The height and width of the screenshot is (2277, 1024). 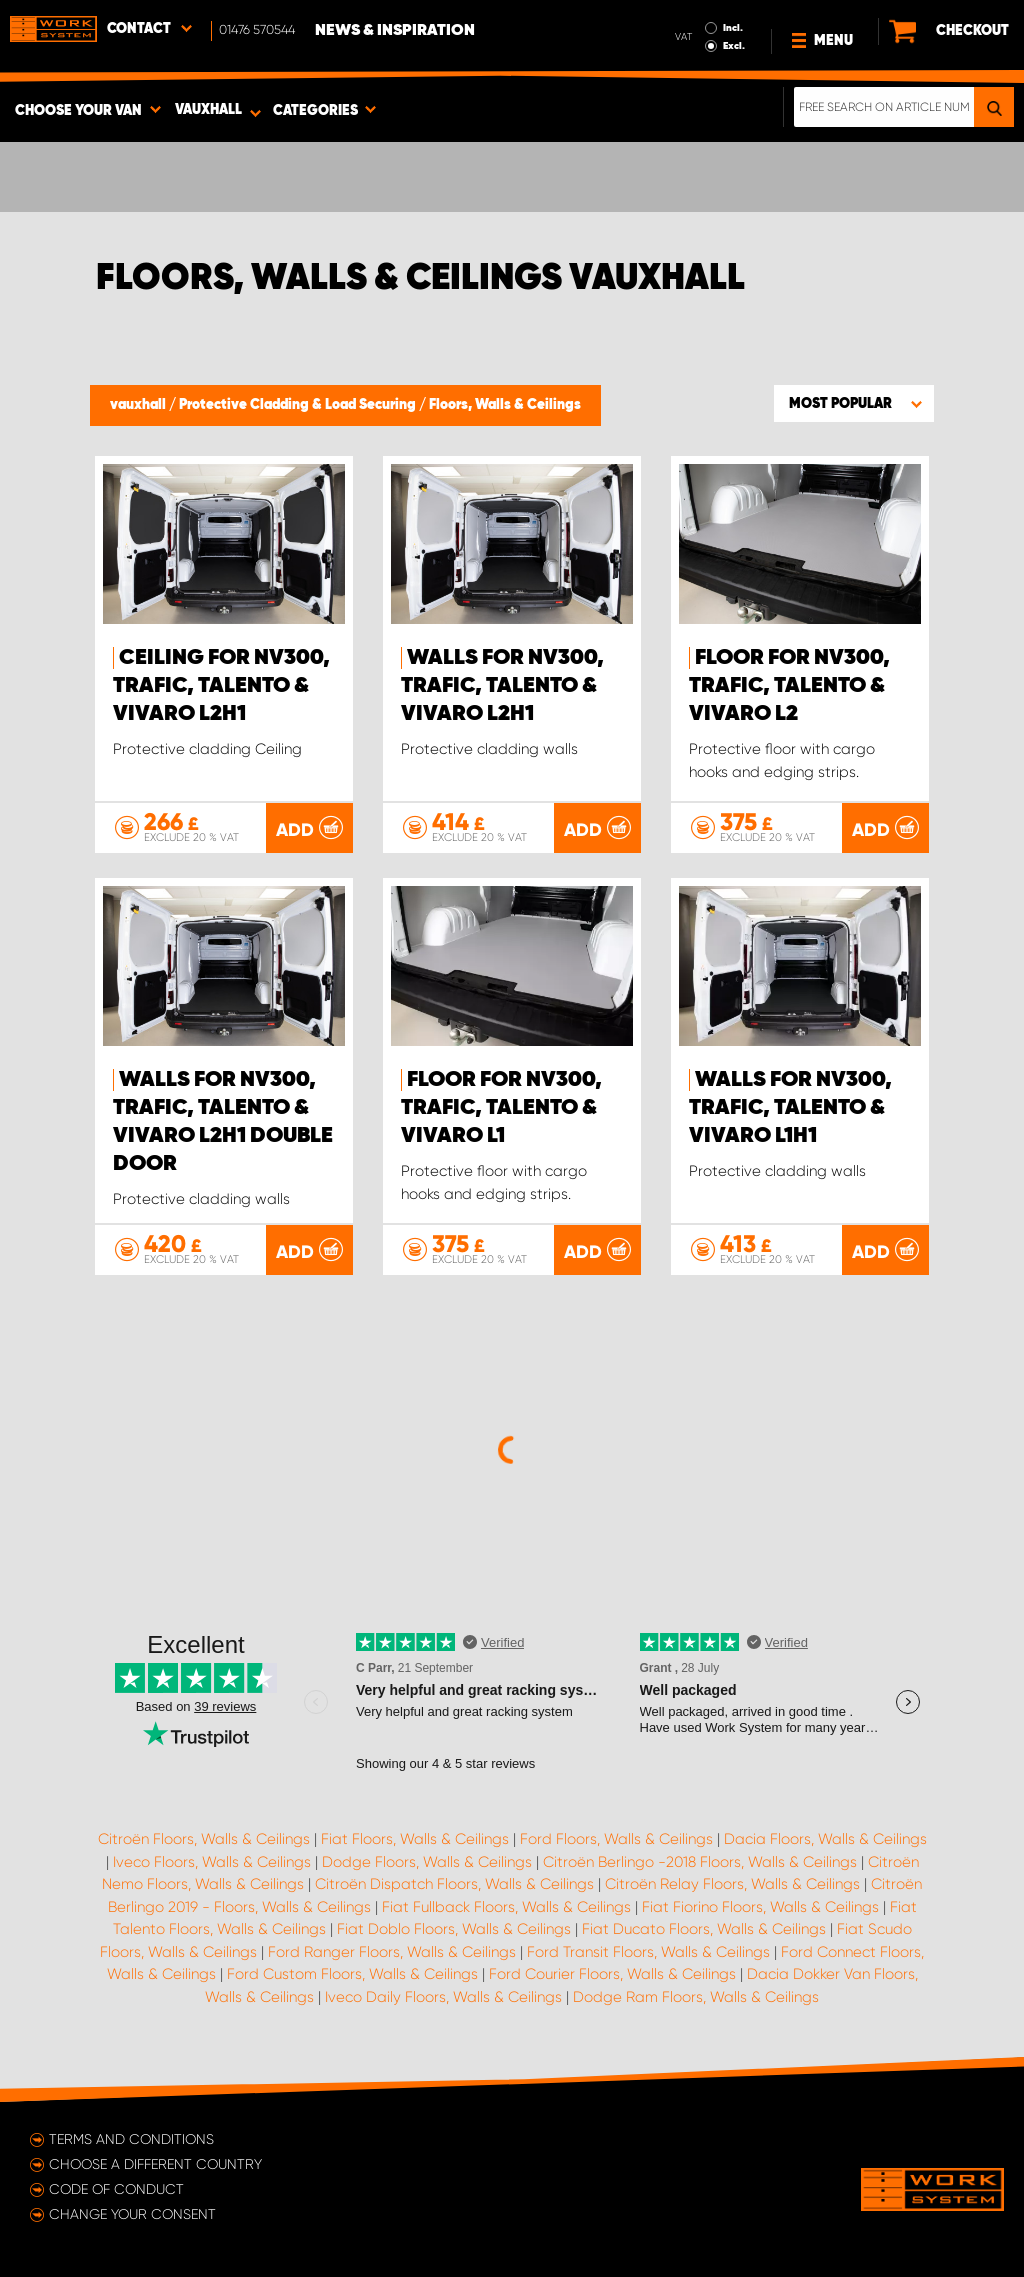 What do you see at coordinates (505, 405) in the screenshot?
I see `Floors, Walls & Ceilings` at bounding box center [505, 405].